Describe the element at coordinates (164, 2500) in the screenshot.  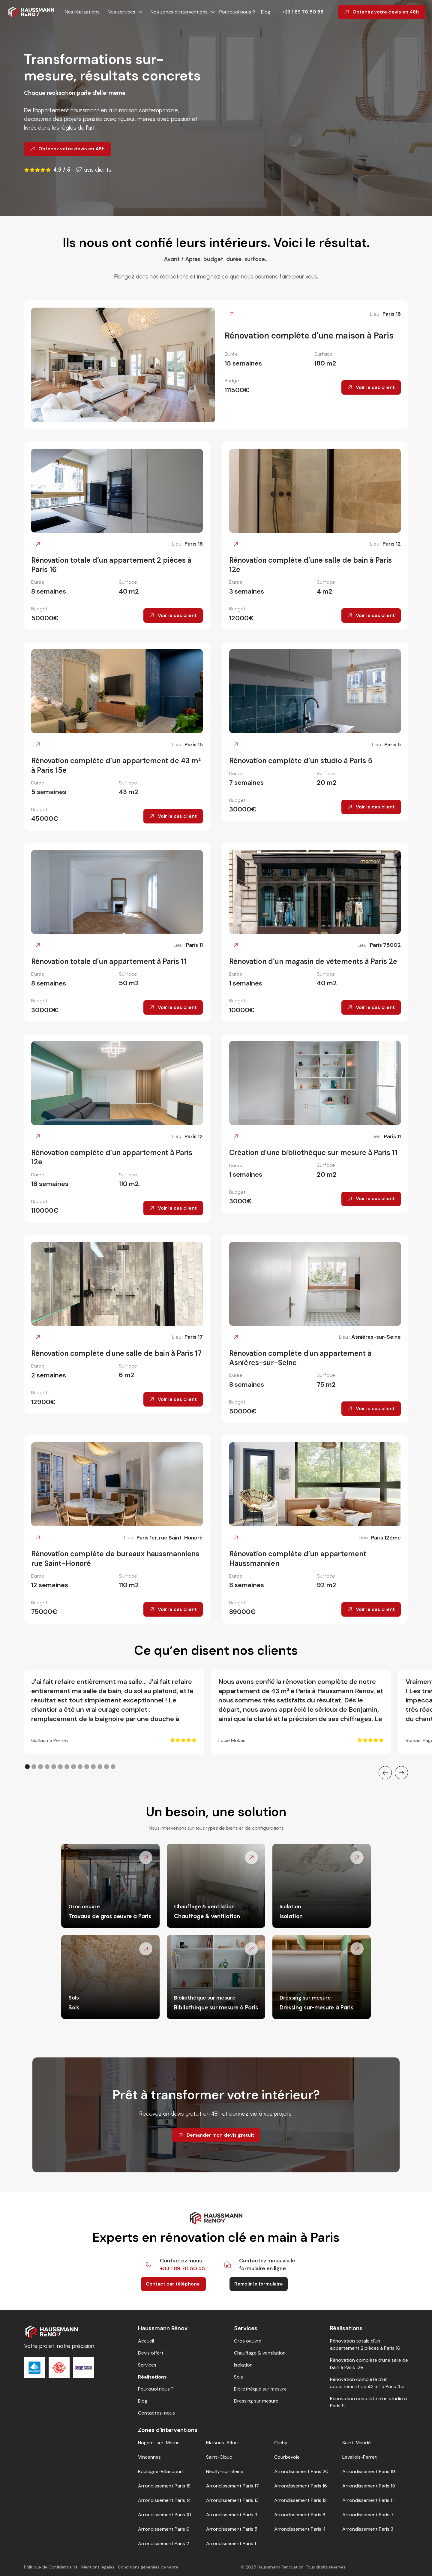
I see `Arrondissement Paris 14` at that location.